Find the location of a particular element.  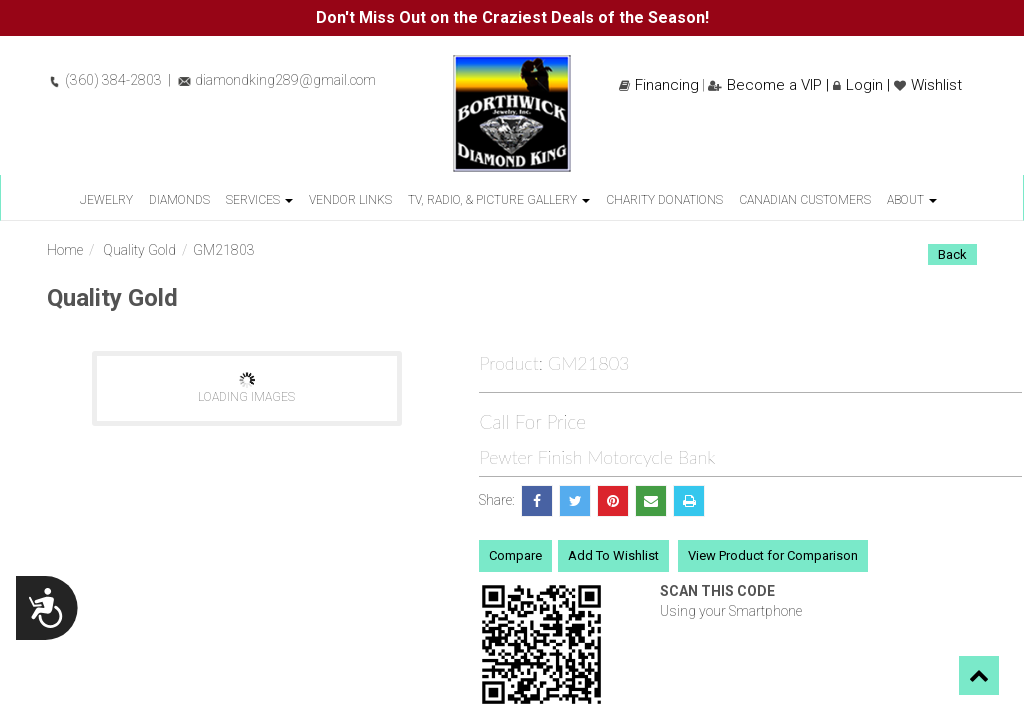

Vendor Links is located at coordinates (350, 200).